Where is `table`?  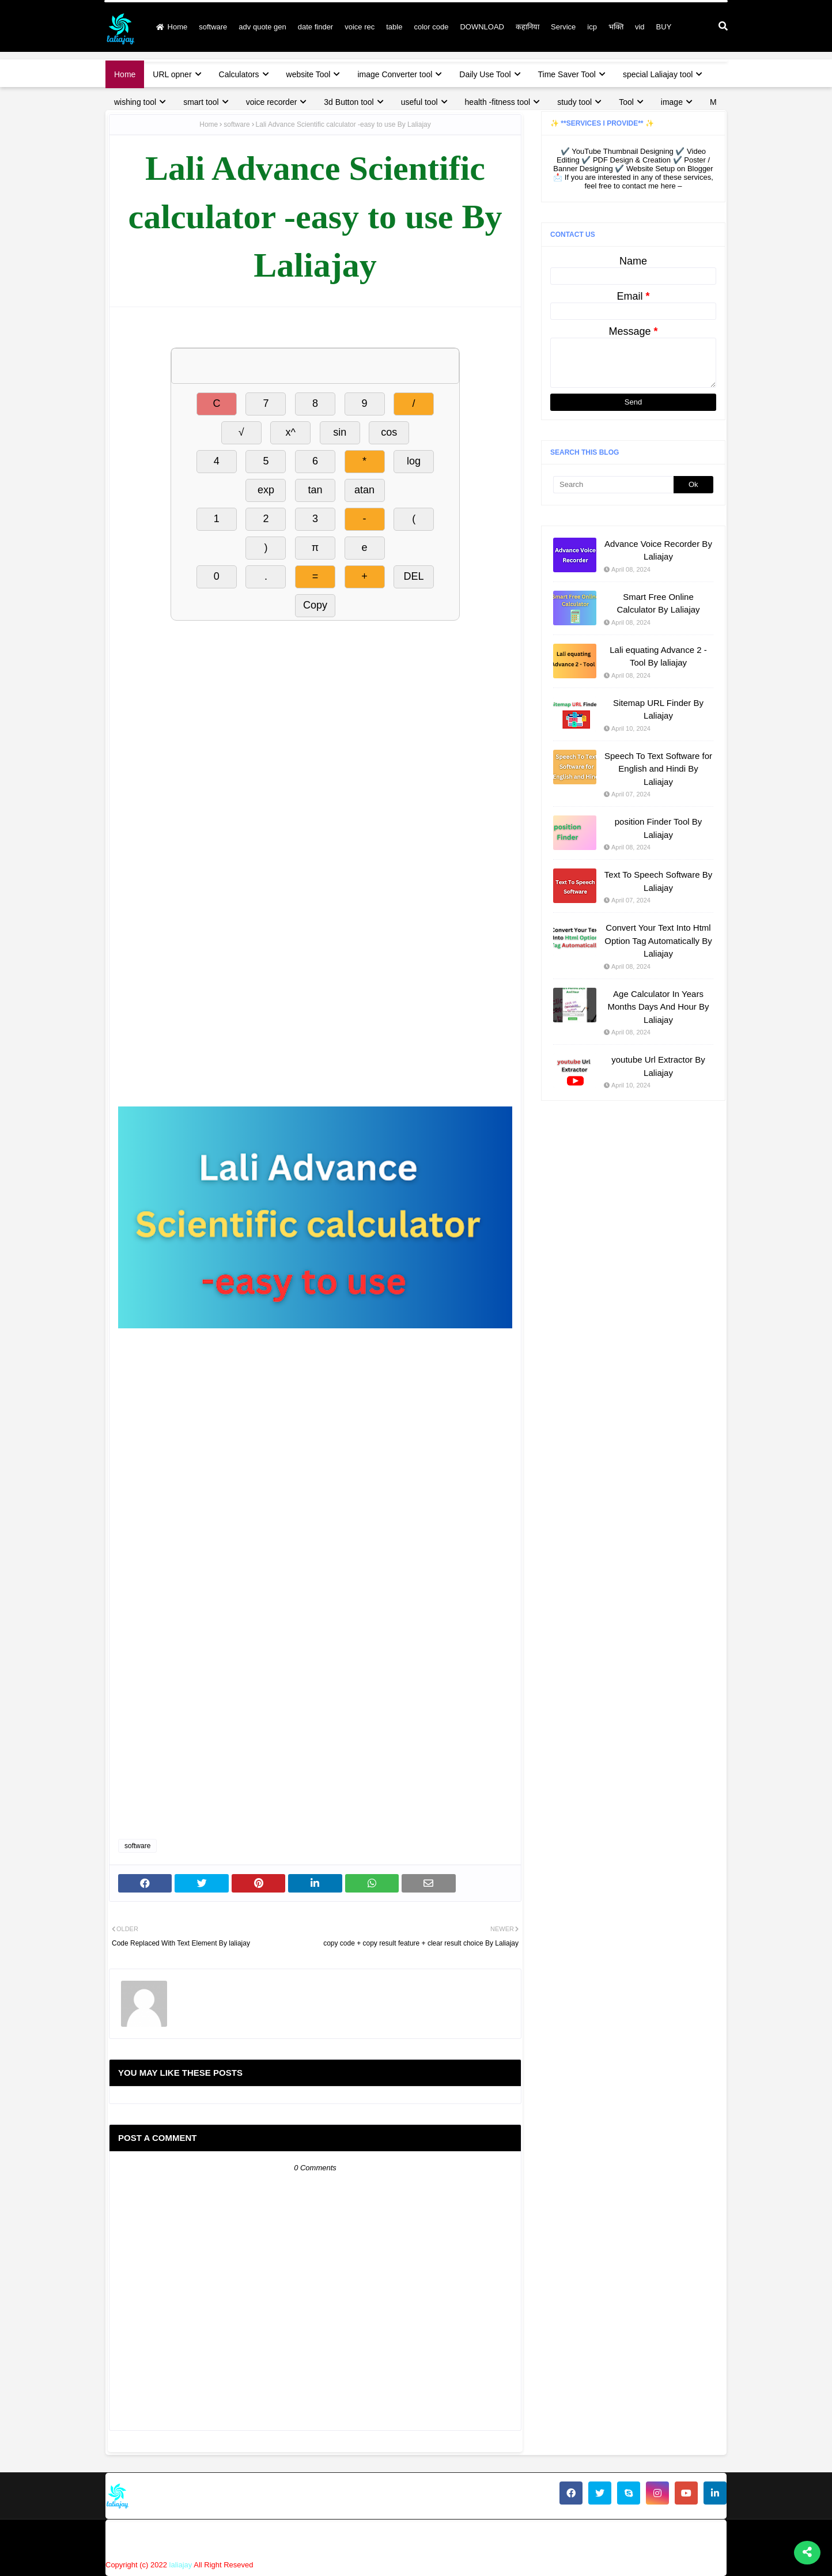 table is located at coordinates (394, 26).